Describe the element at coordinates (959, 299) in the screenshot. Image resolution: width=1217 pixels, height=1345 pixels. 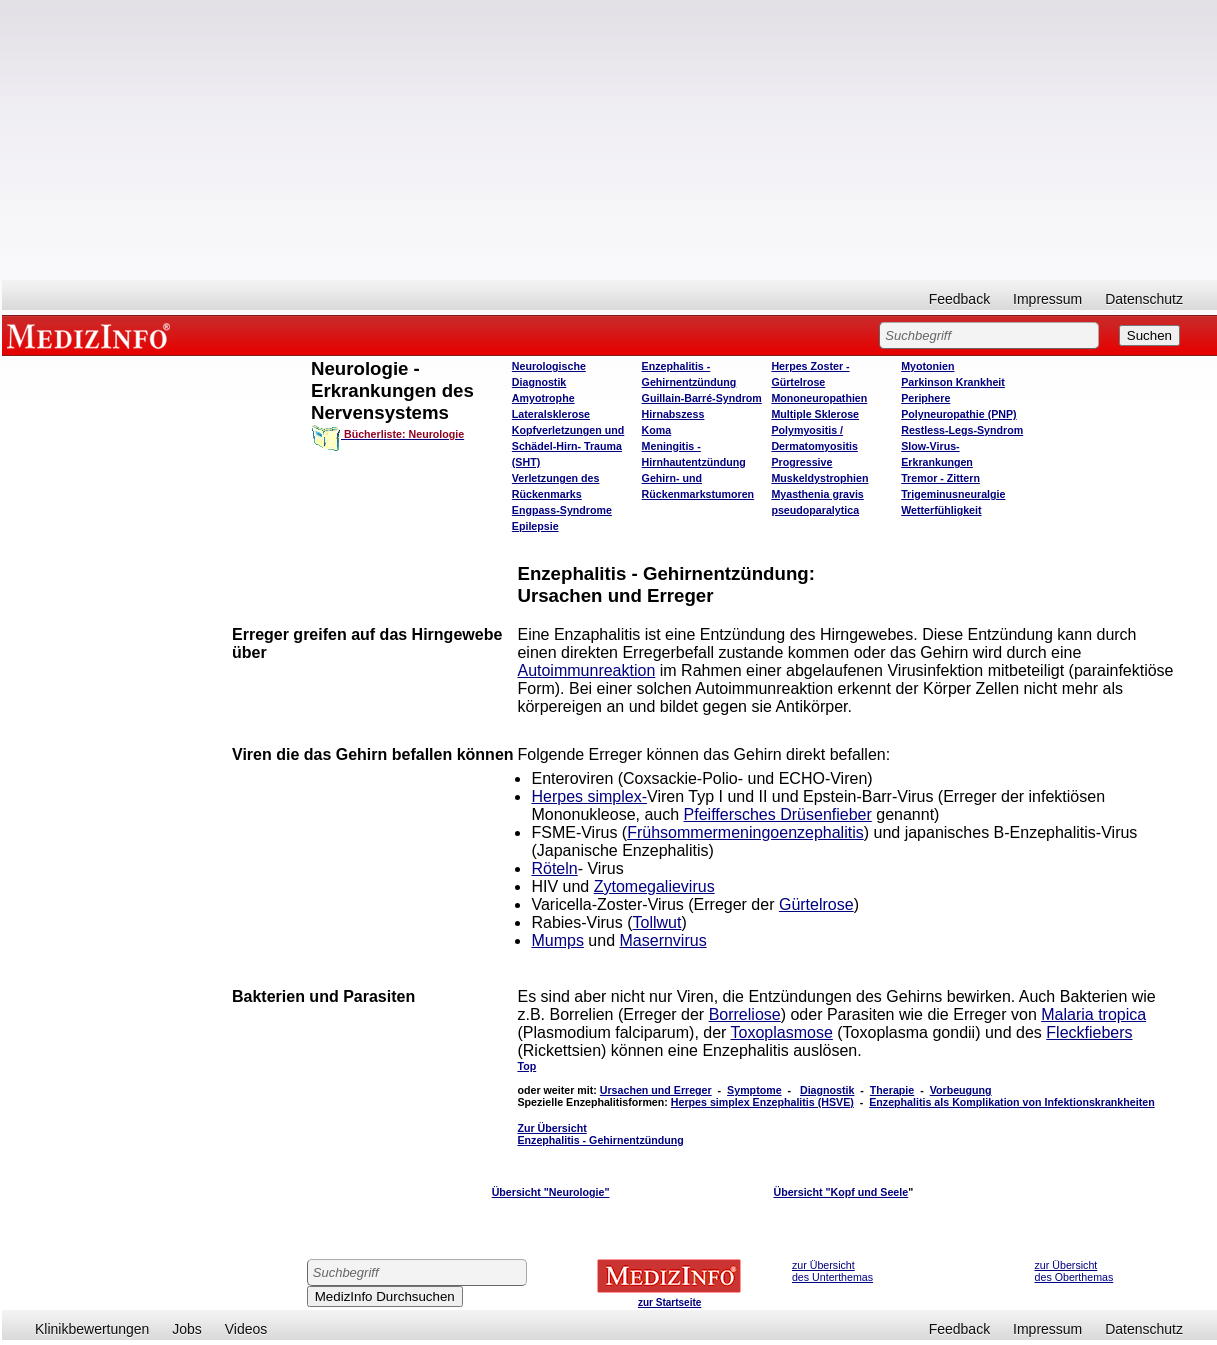
I see `Feedback` at that location.